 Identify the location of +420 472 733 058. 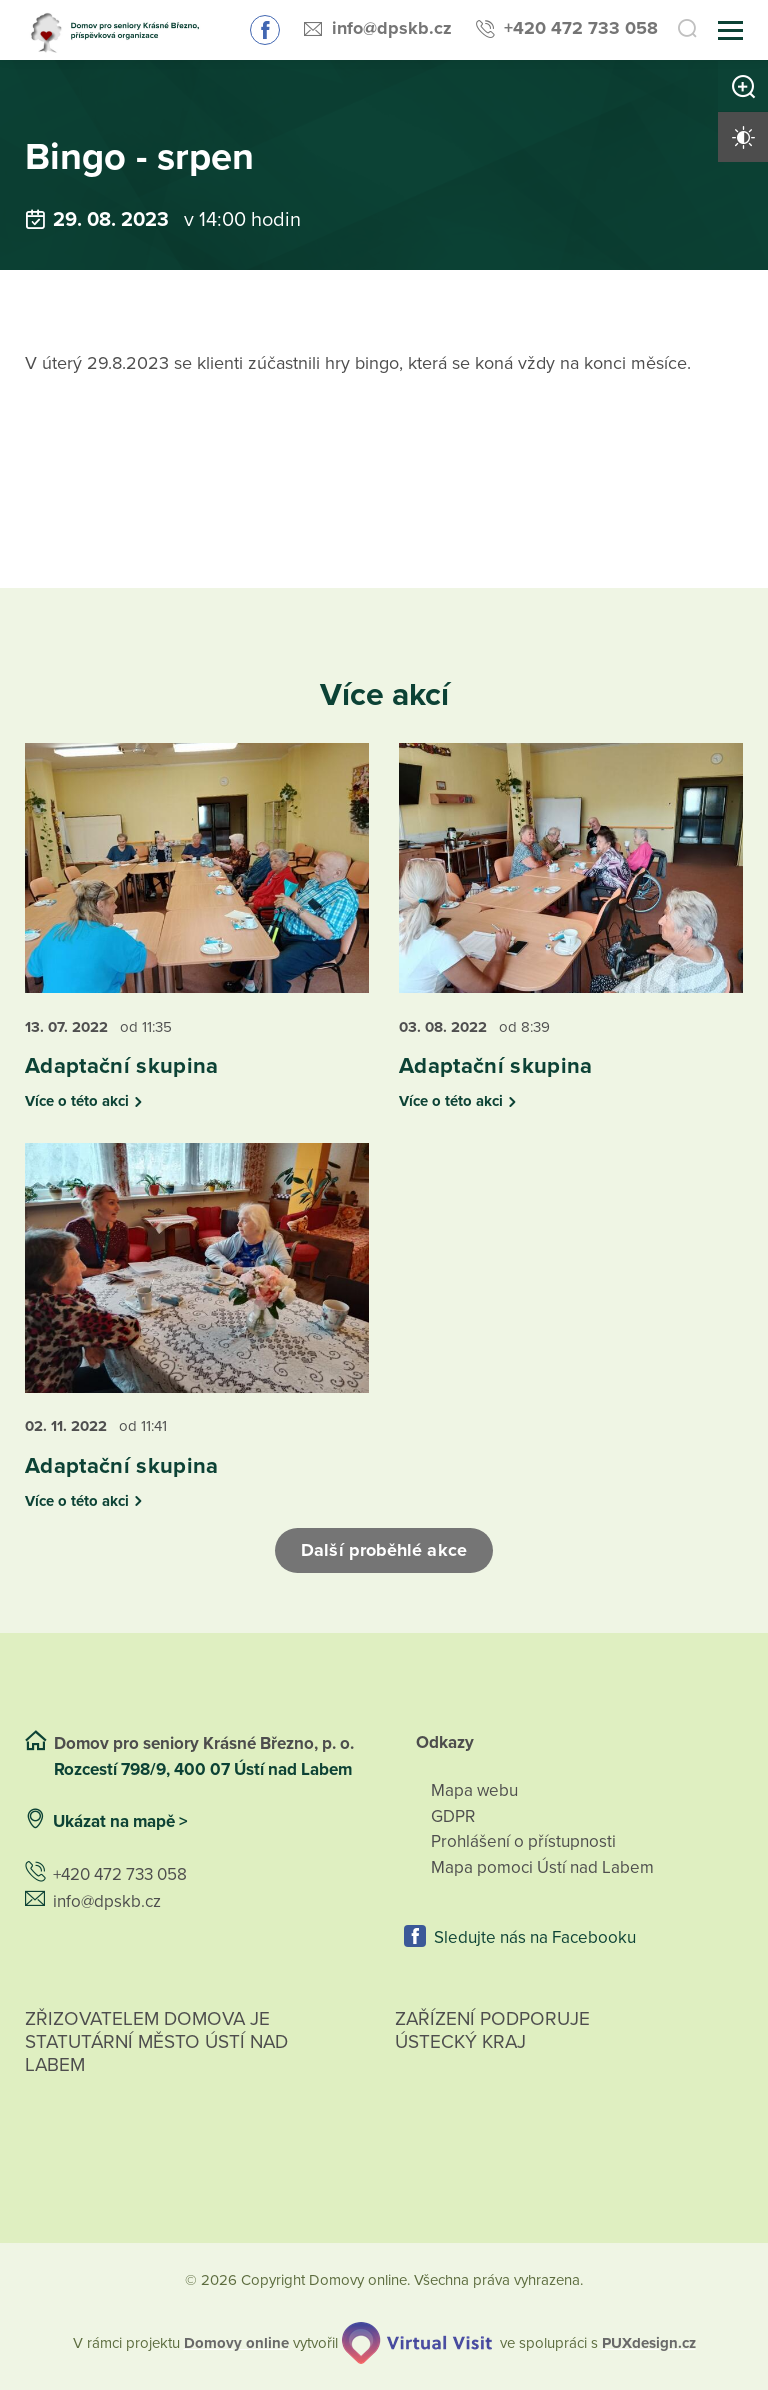
(581, 28).